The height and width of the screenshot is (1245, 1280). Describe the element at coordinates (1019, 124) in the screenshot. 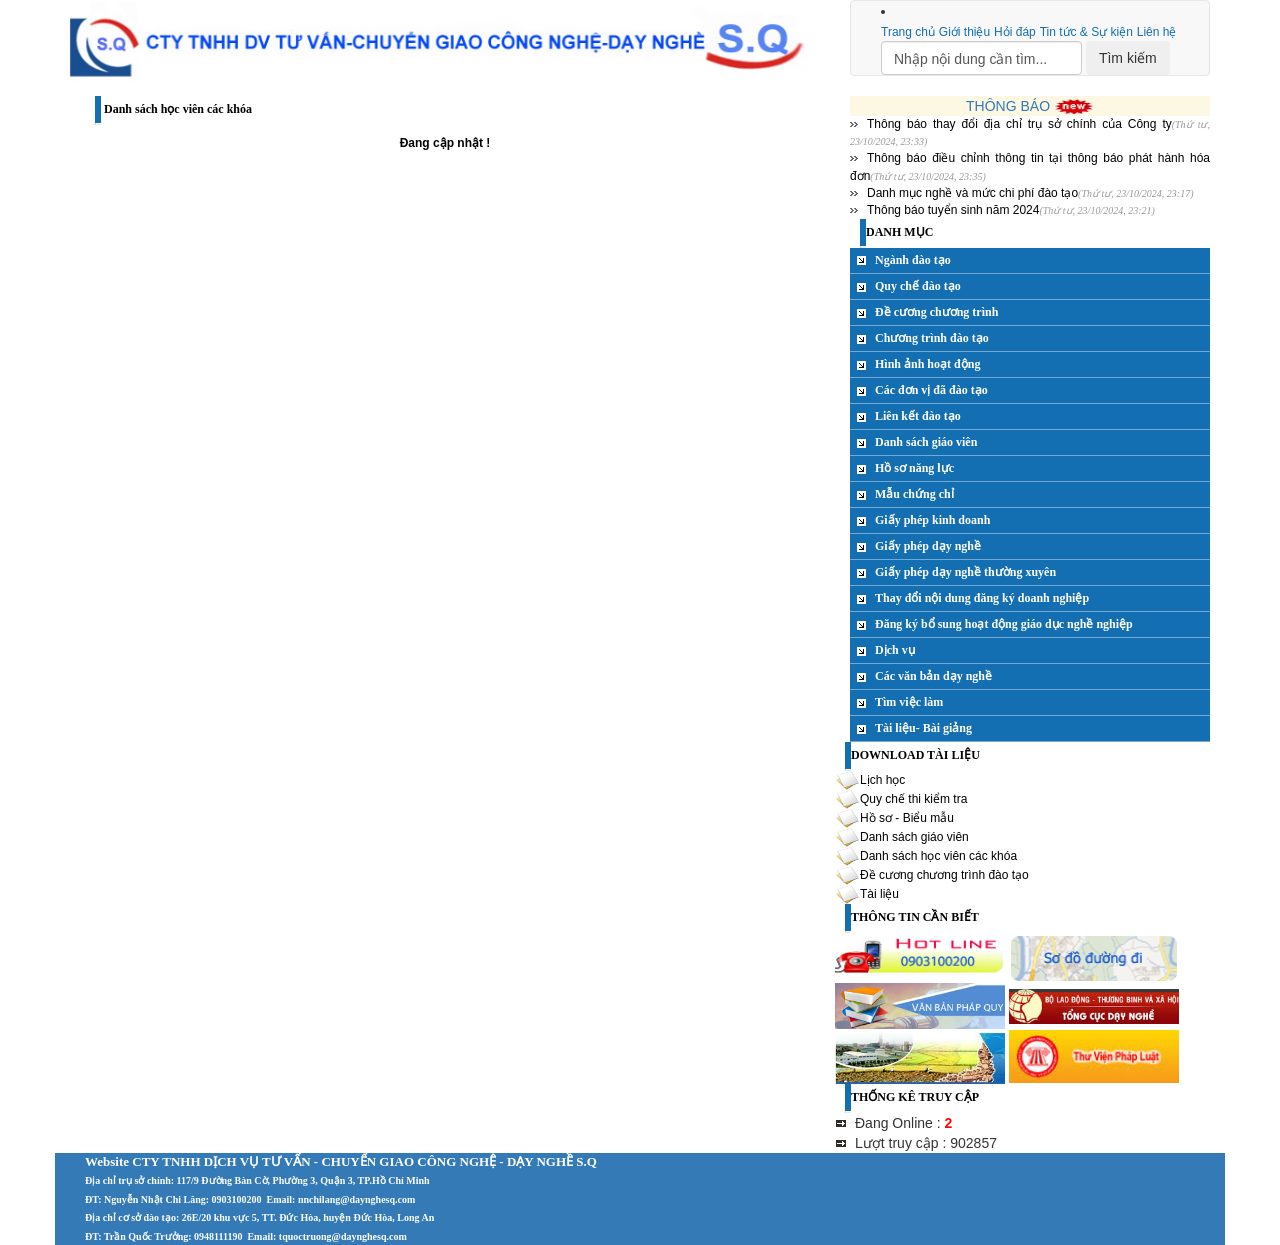

I see `Thông báo thay đổi địa chỉ trụ sở chính của Công ty` at that location.